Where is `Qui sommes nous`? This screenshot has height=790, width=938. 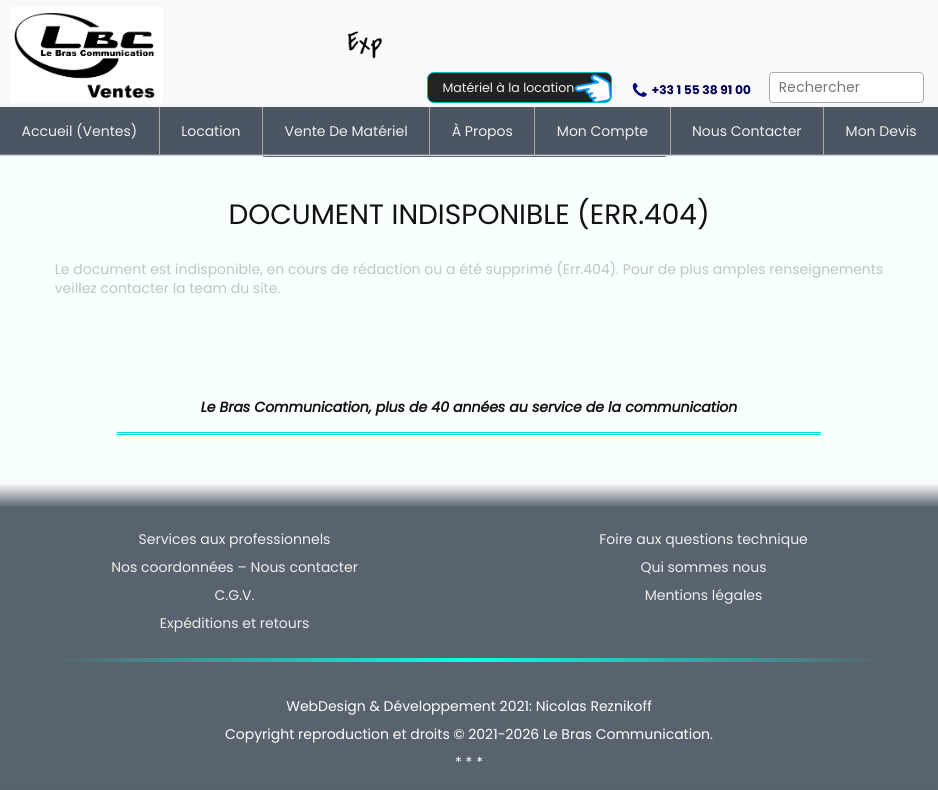
Qui sommes nous is located at coordinates (703, 567).